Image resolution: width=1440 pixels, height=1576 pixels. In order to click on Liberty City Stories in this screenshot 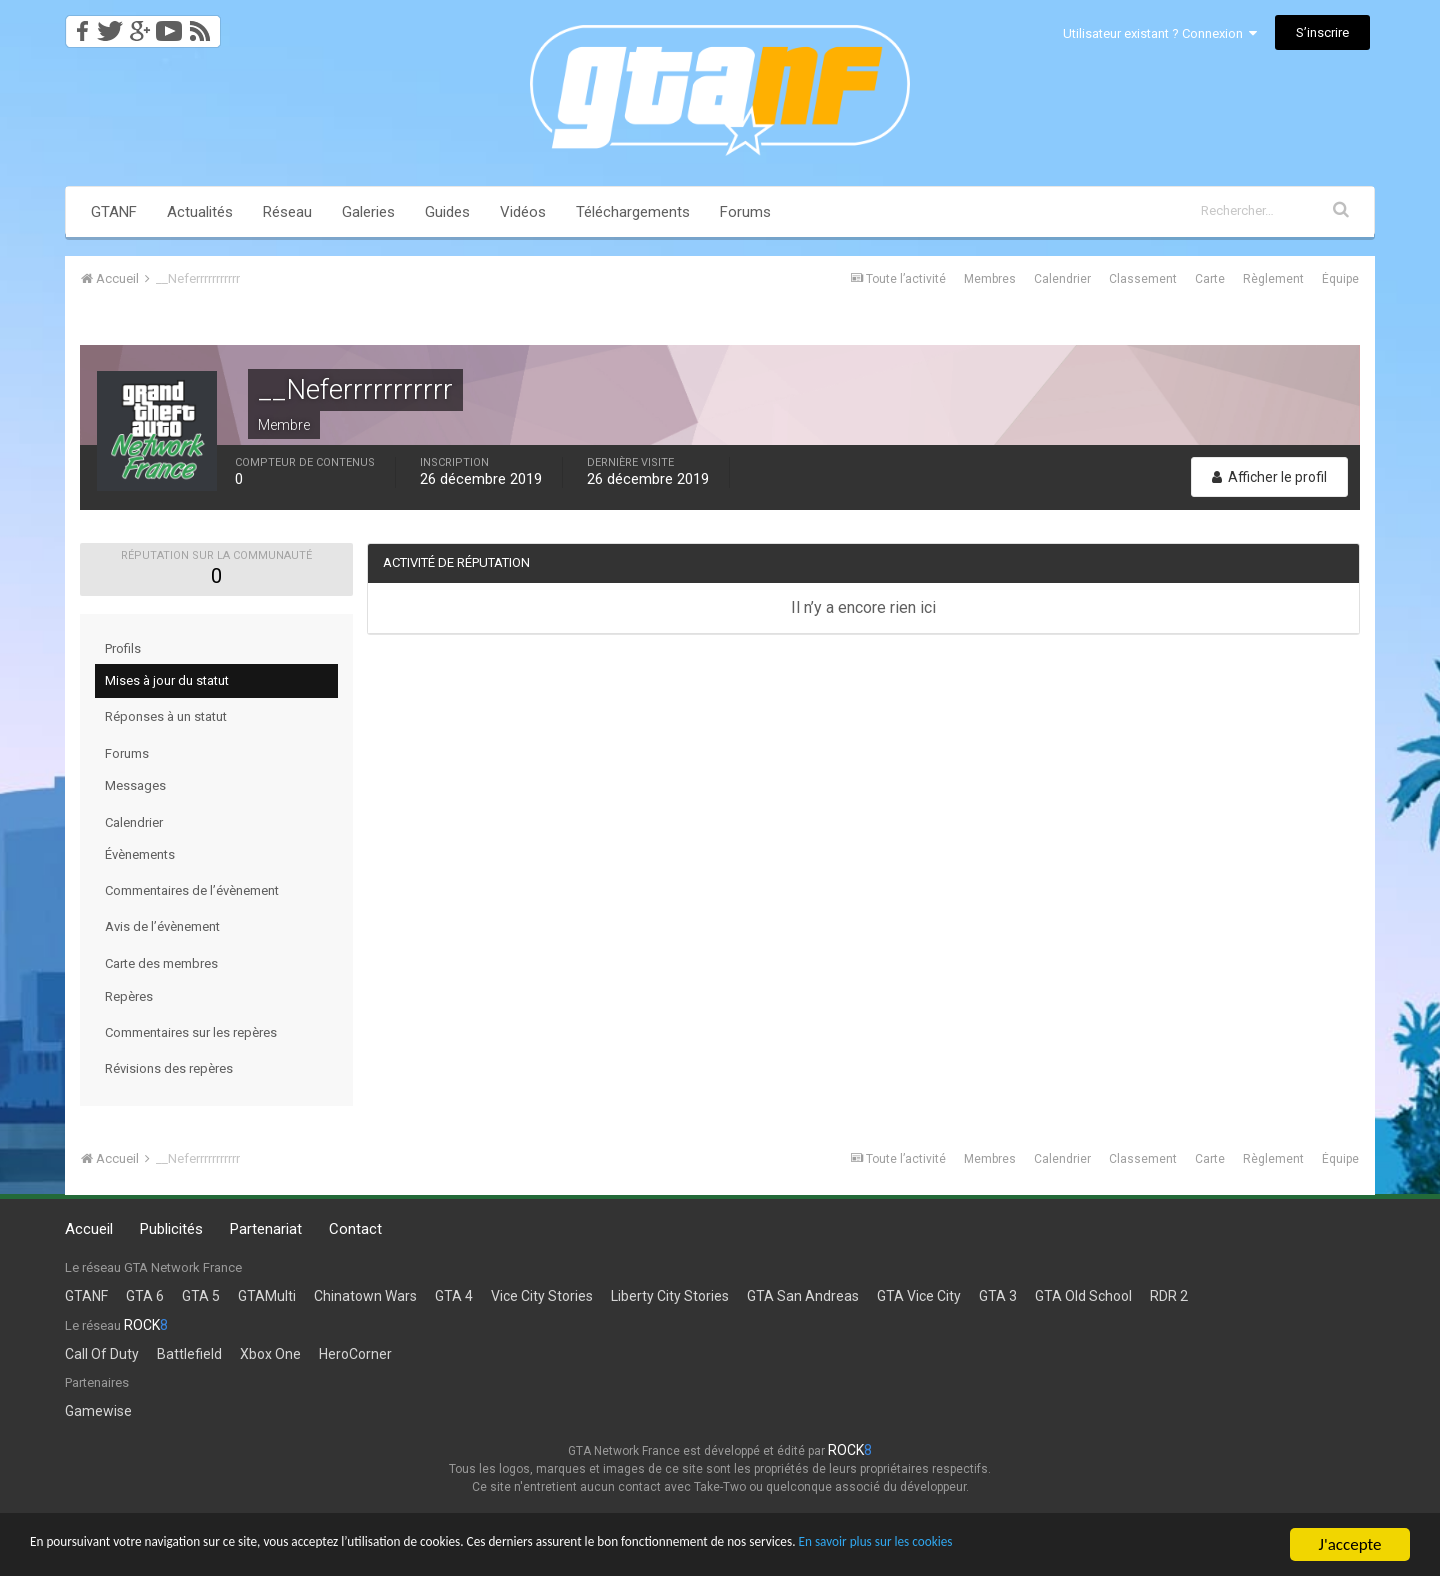, I will do `click(670, 1296)`.